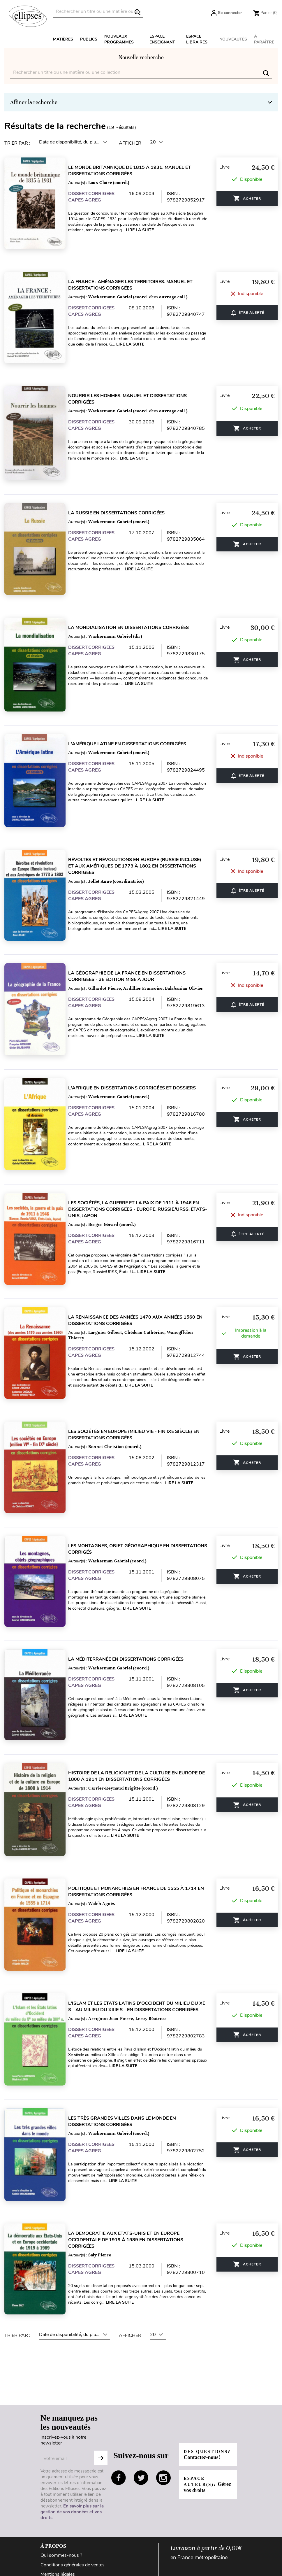  I want to click on Nouveautés, so click(233, 39).